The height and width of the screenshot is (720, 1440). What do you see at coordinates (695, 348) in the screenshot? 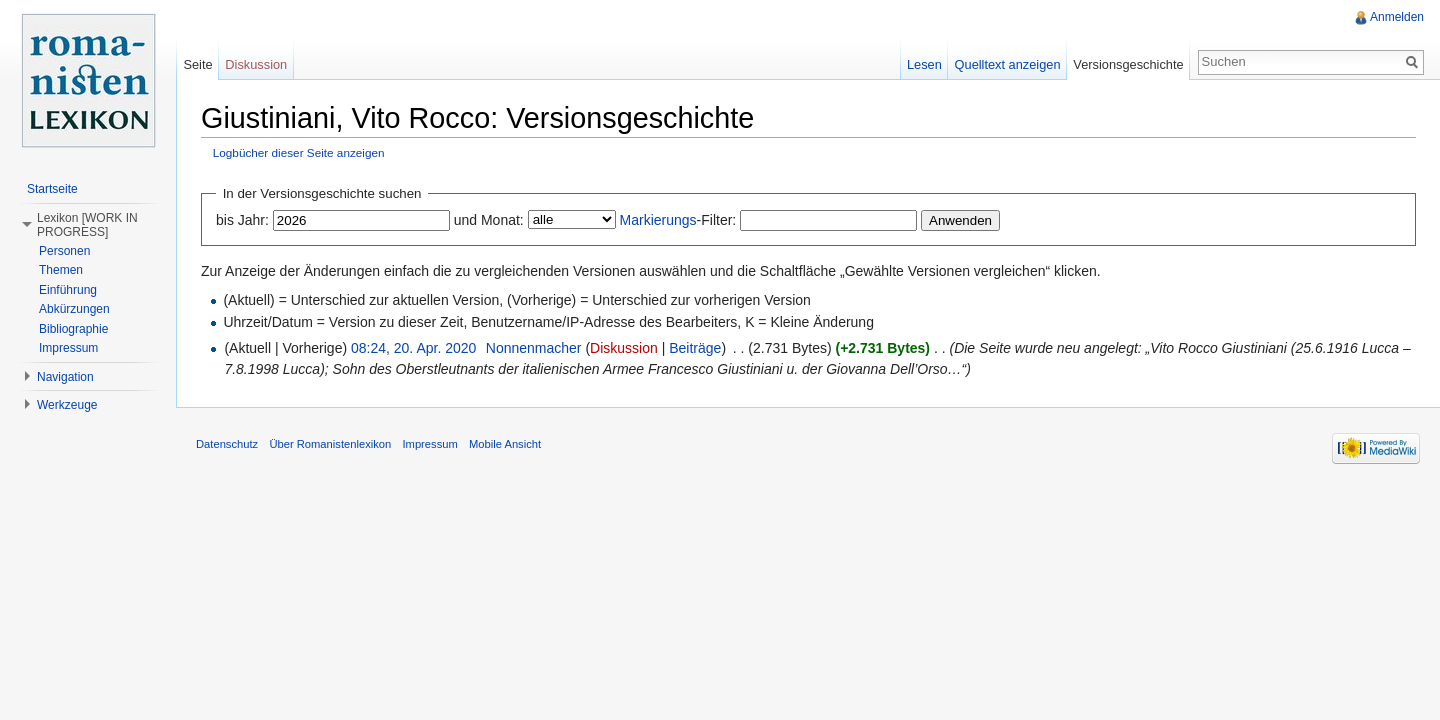
I see `Beiträge` at bounding box center [695, 348].